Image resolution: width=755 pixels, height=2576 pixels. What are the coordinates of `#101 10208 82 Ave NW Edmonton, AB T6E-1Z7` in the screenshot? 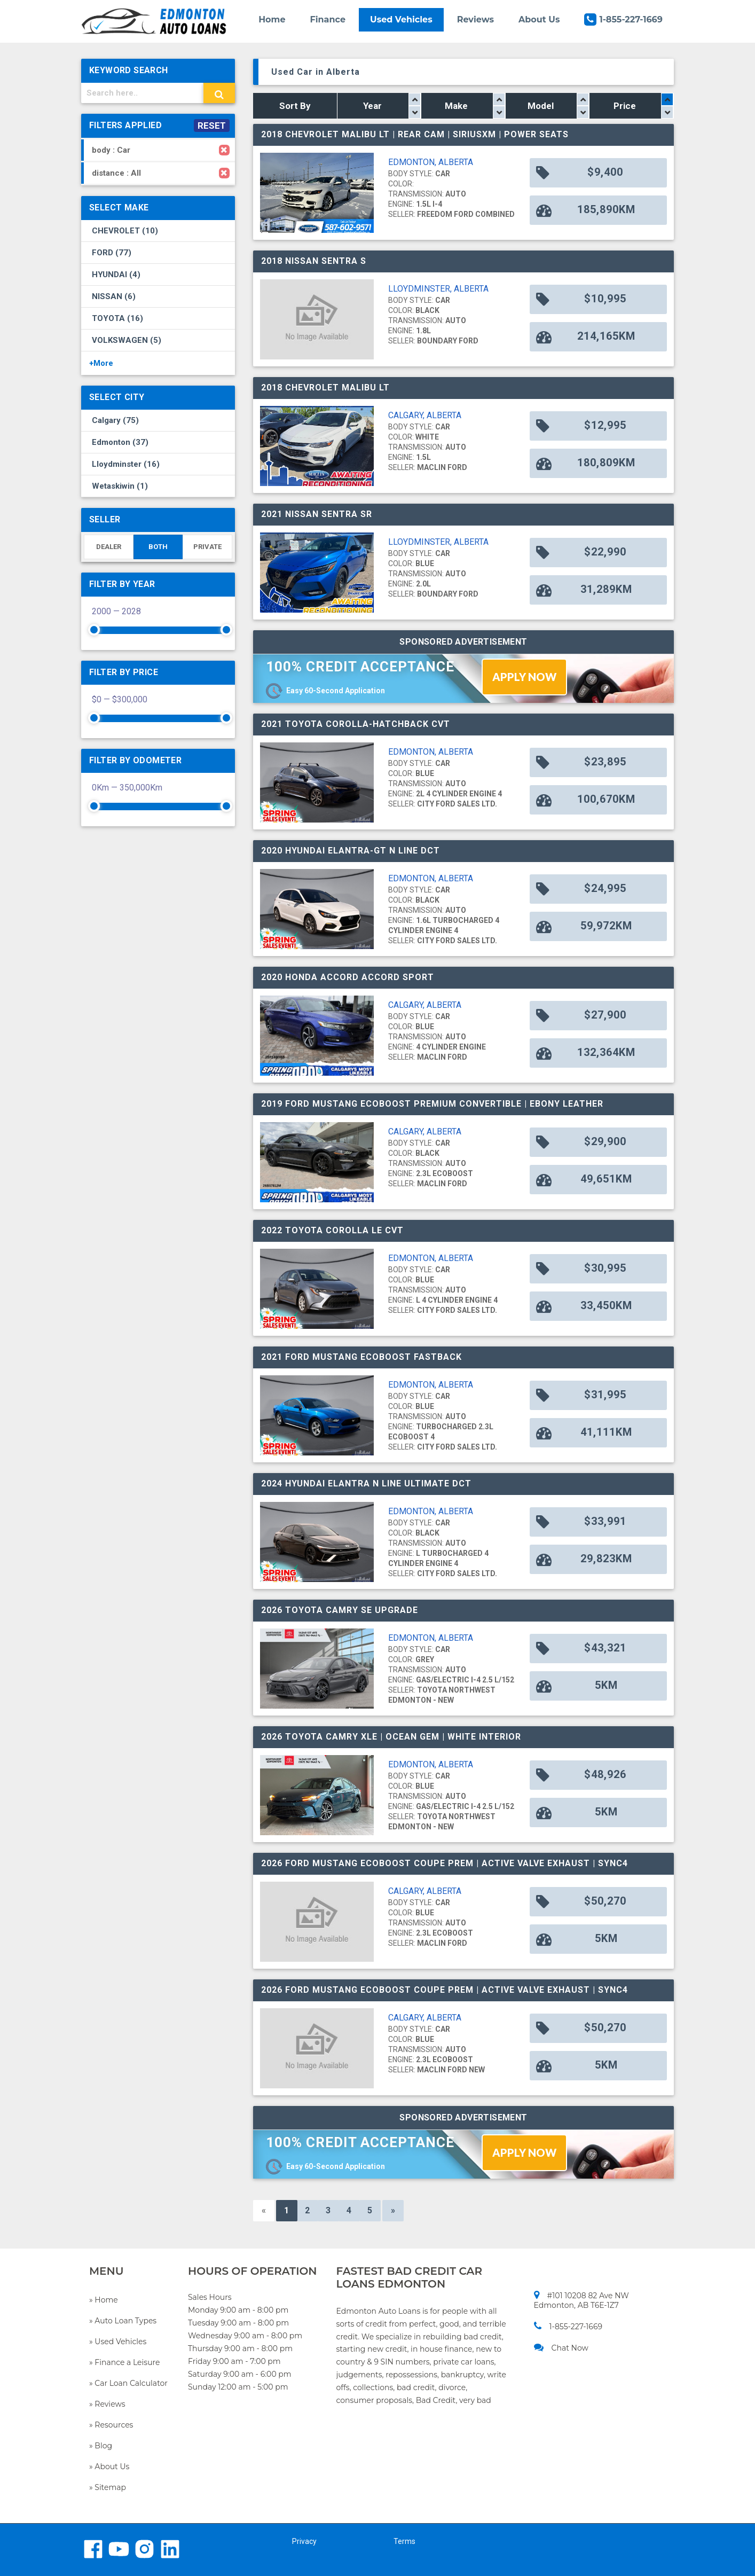 It's located at (581, 2300).